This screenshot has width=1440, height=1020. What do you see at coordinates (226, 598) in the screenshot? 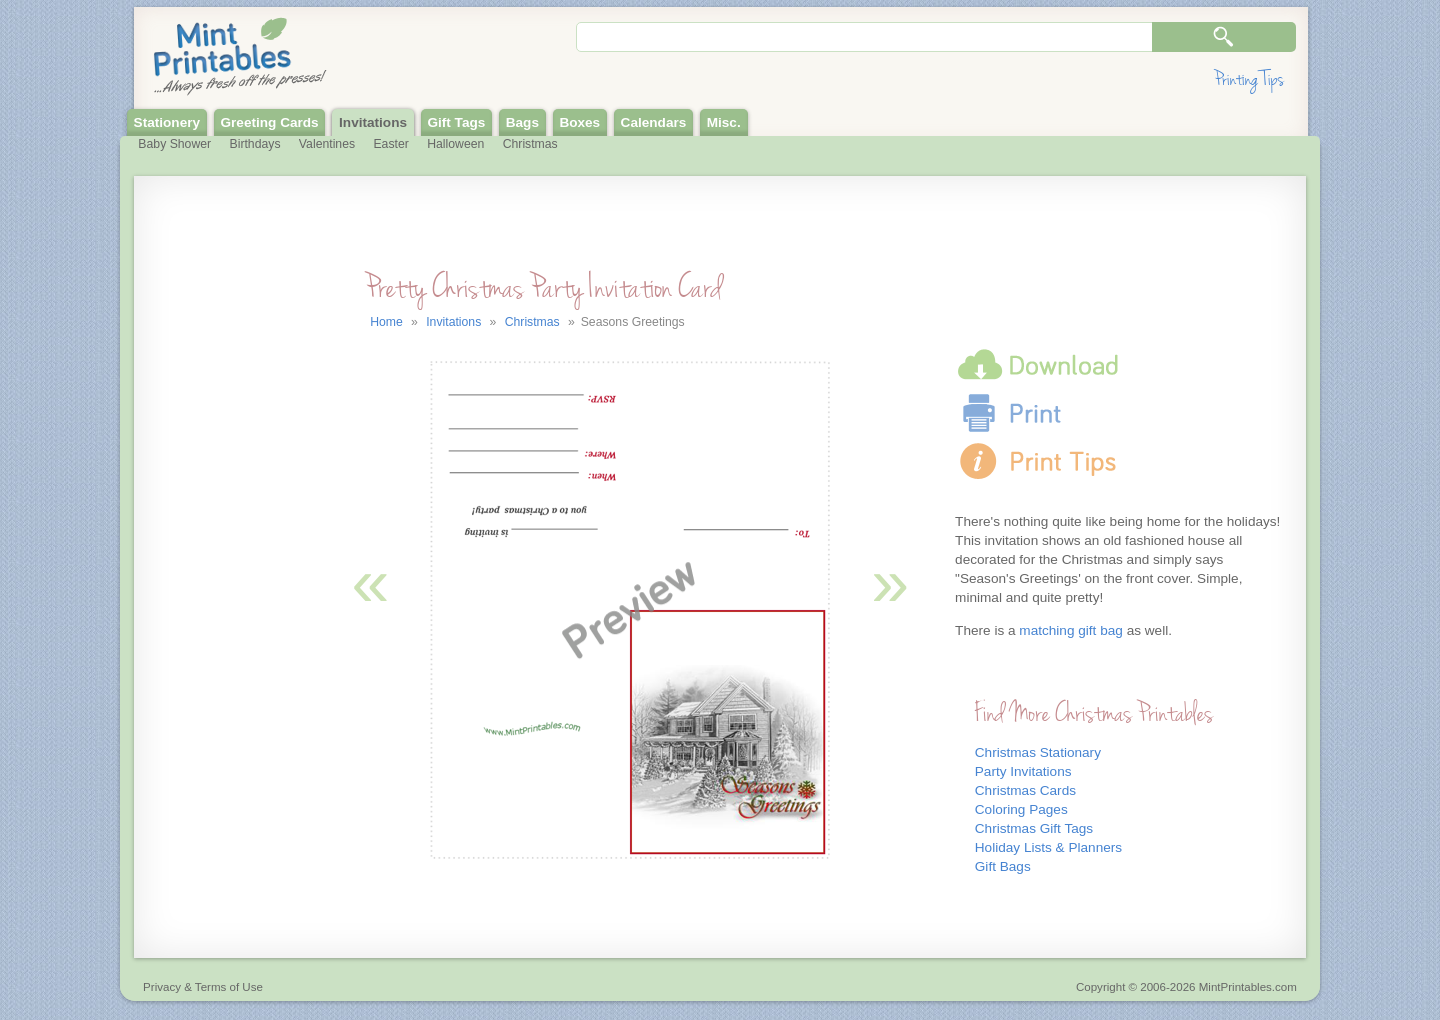
I see `[Advertisement]` at bounding box center [226, 598].